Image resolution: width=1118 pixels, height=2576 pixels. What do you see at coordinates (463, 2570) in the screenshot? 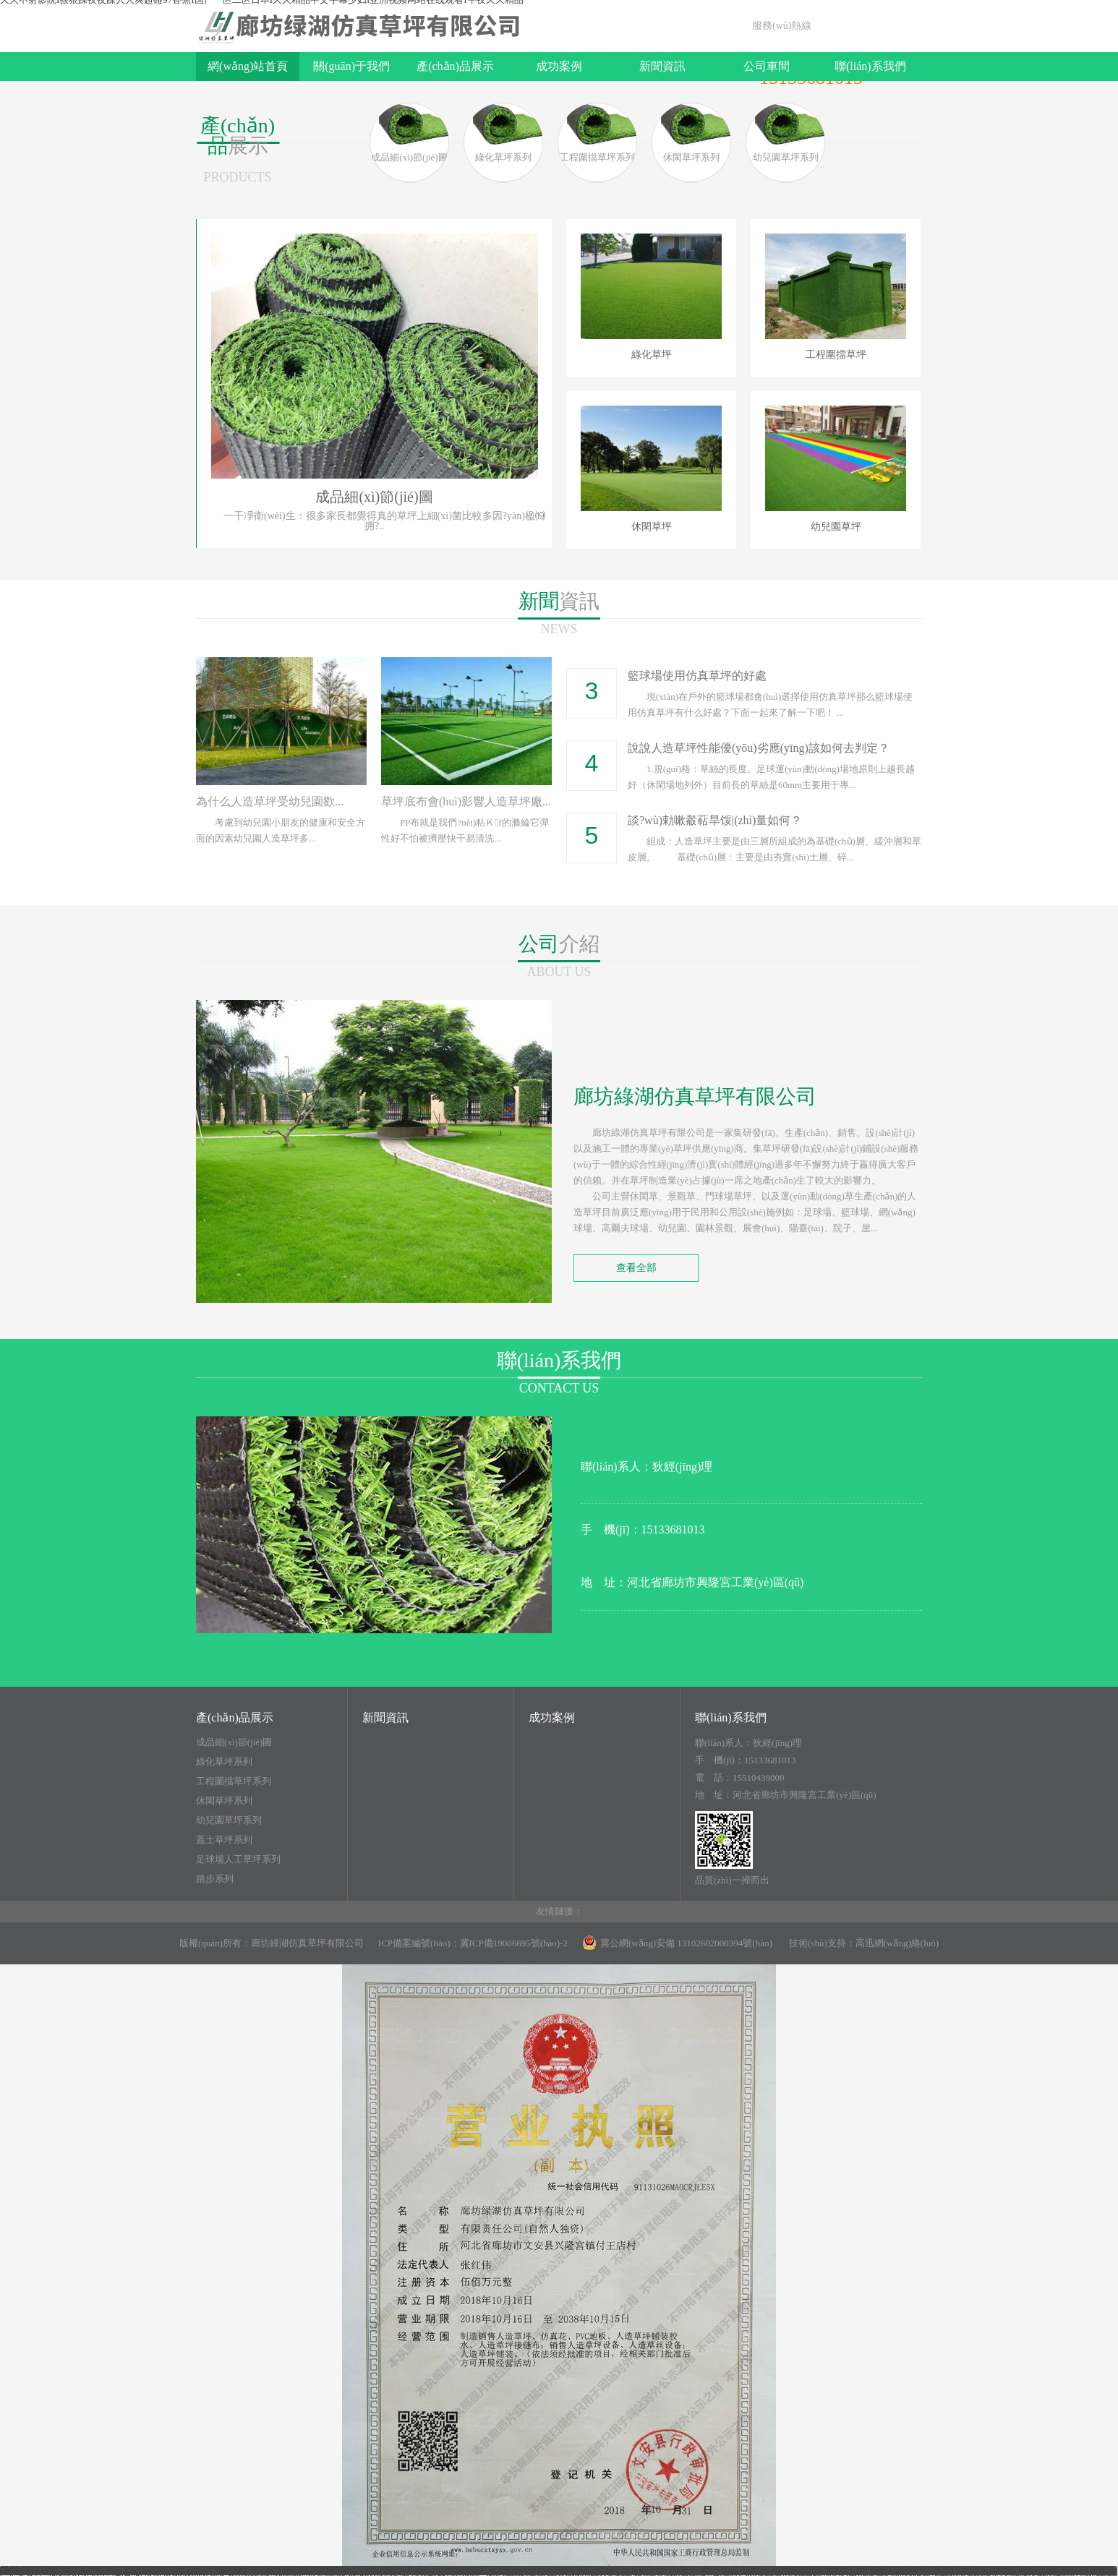
I see `狠狠撸在线` at bounding box center [463, 2570].